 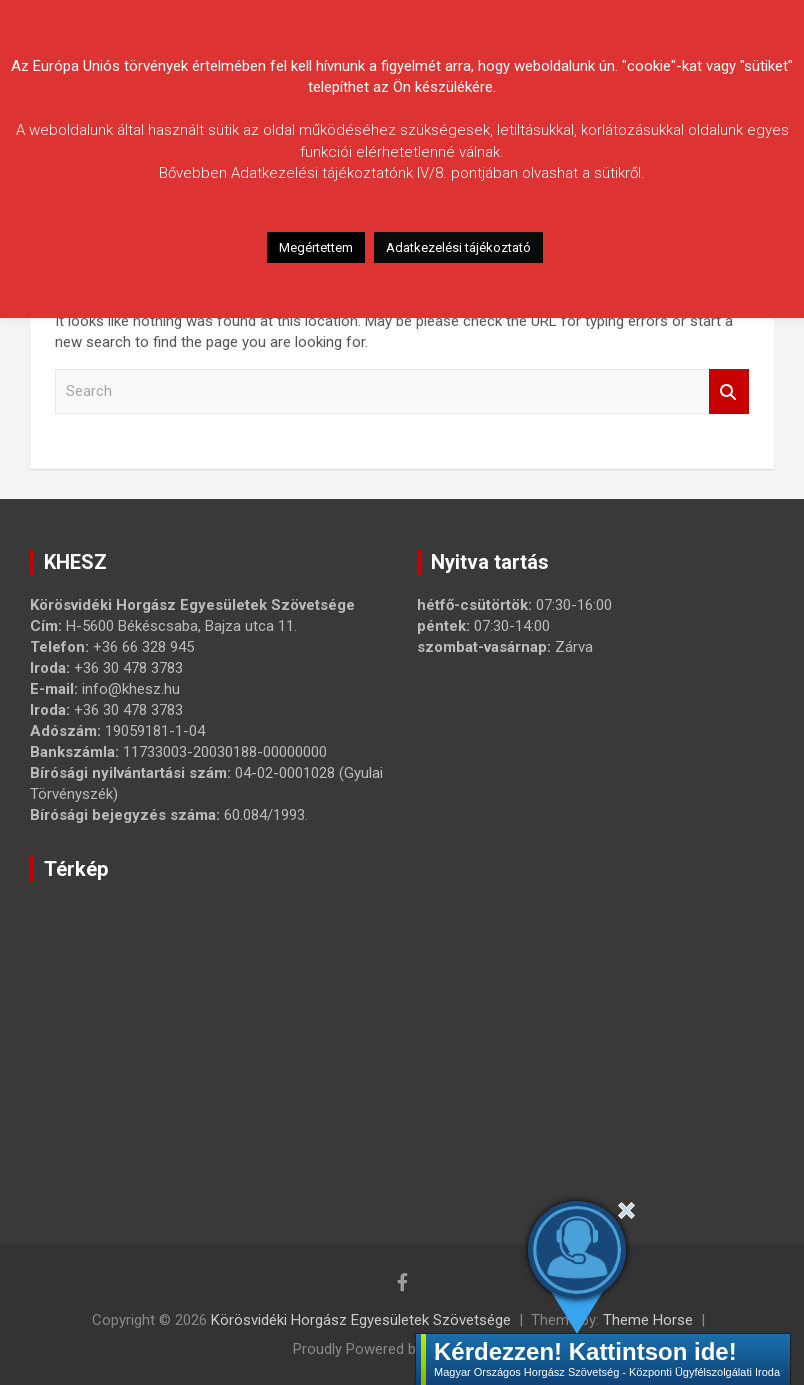 I want to click on Megértettem [button], so click(x=316, y=247).